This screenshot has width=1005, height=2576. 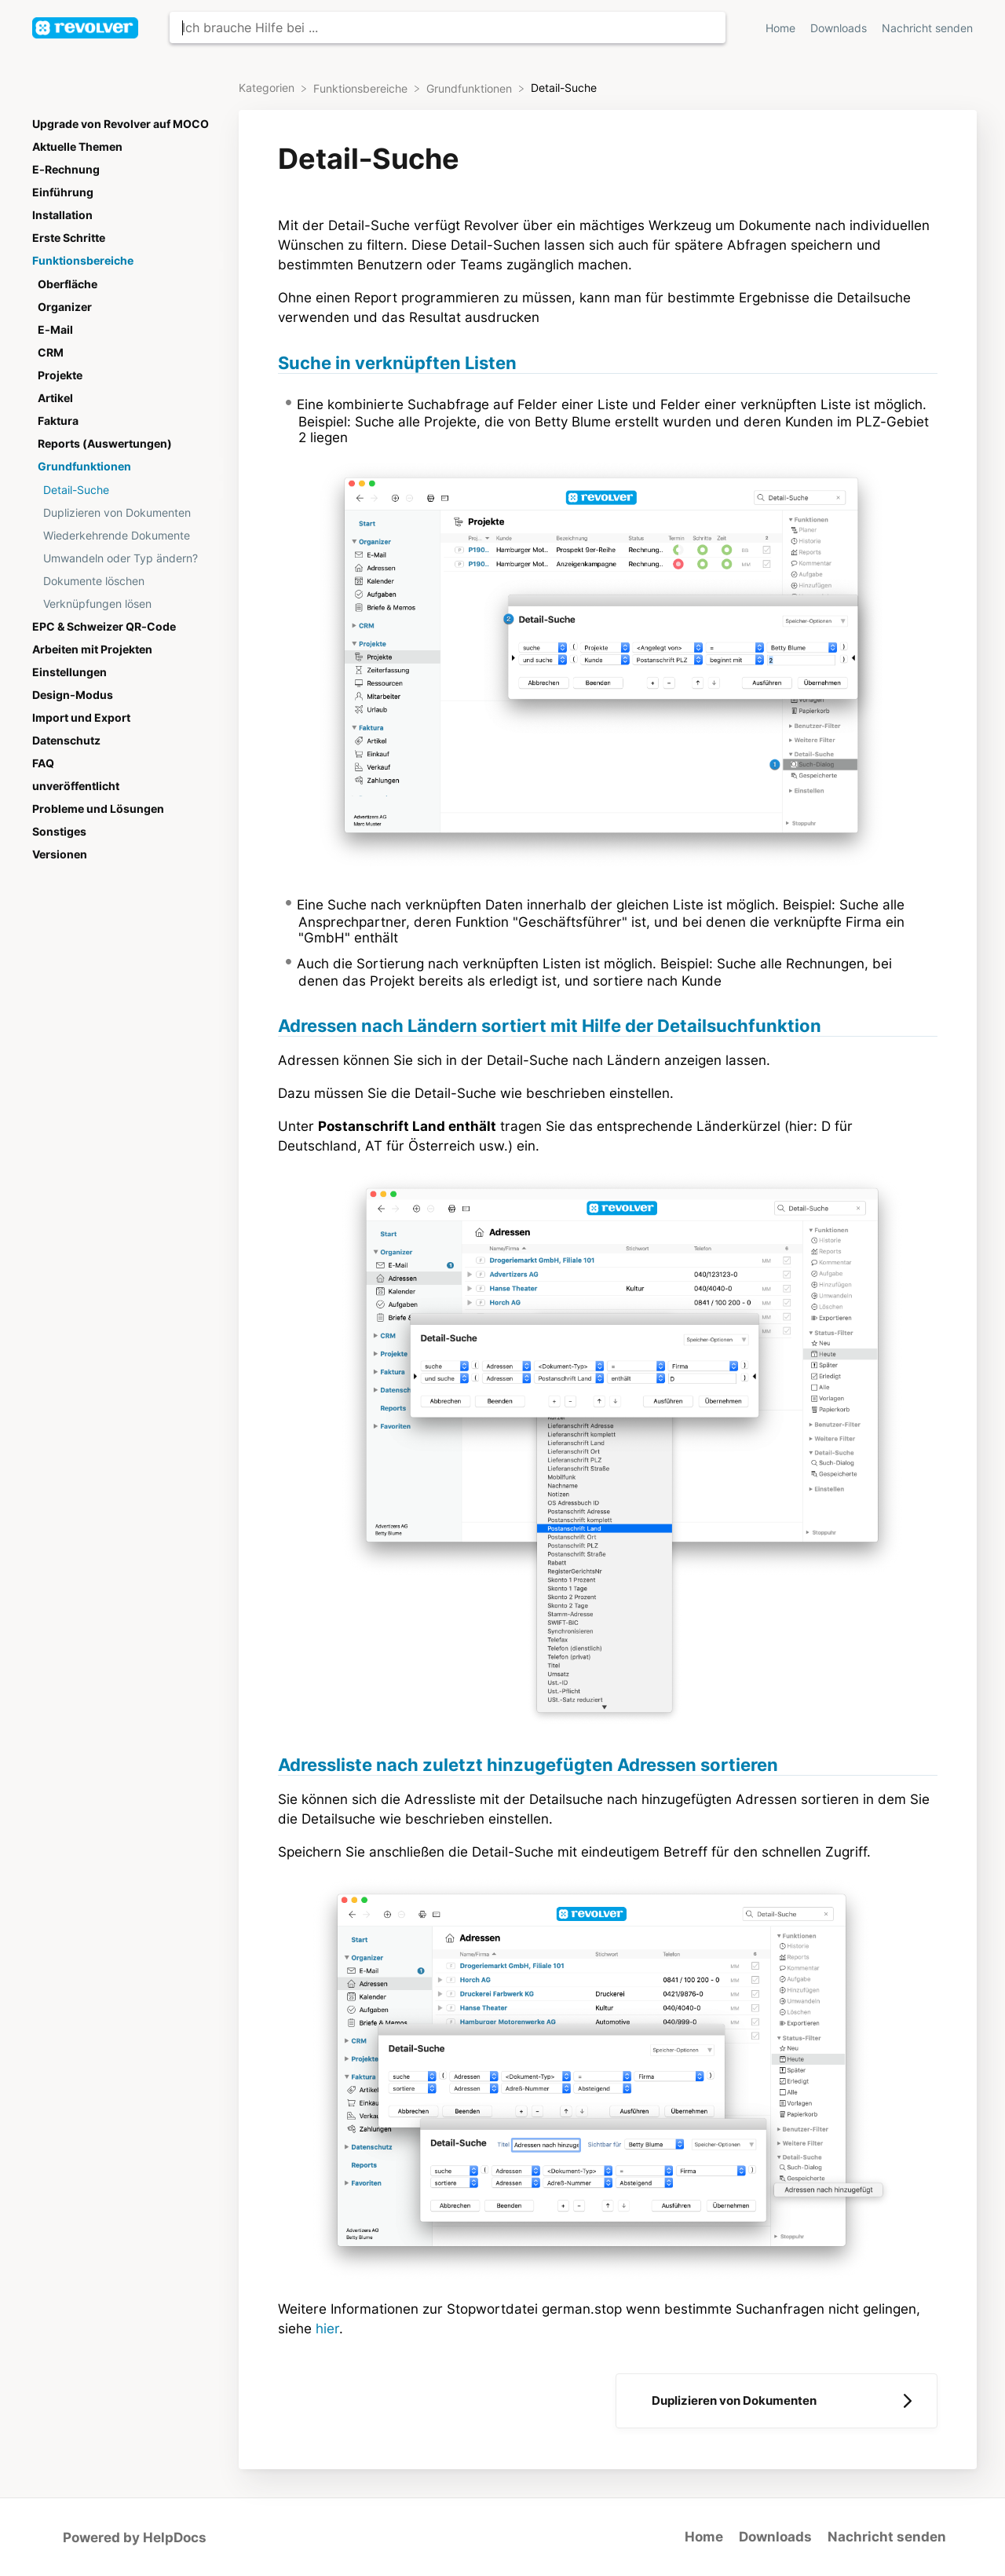 What do you see at coordinates (782, 28) in the screenshot?
I see `Home [Home navigation item (opens in new tab)]` at bounding box center [782, 28].